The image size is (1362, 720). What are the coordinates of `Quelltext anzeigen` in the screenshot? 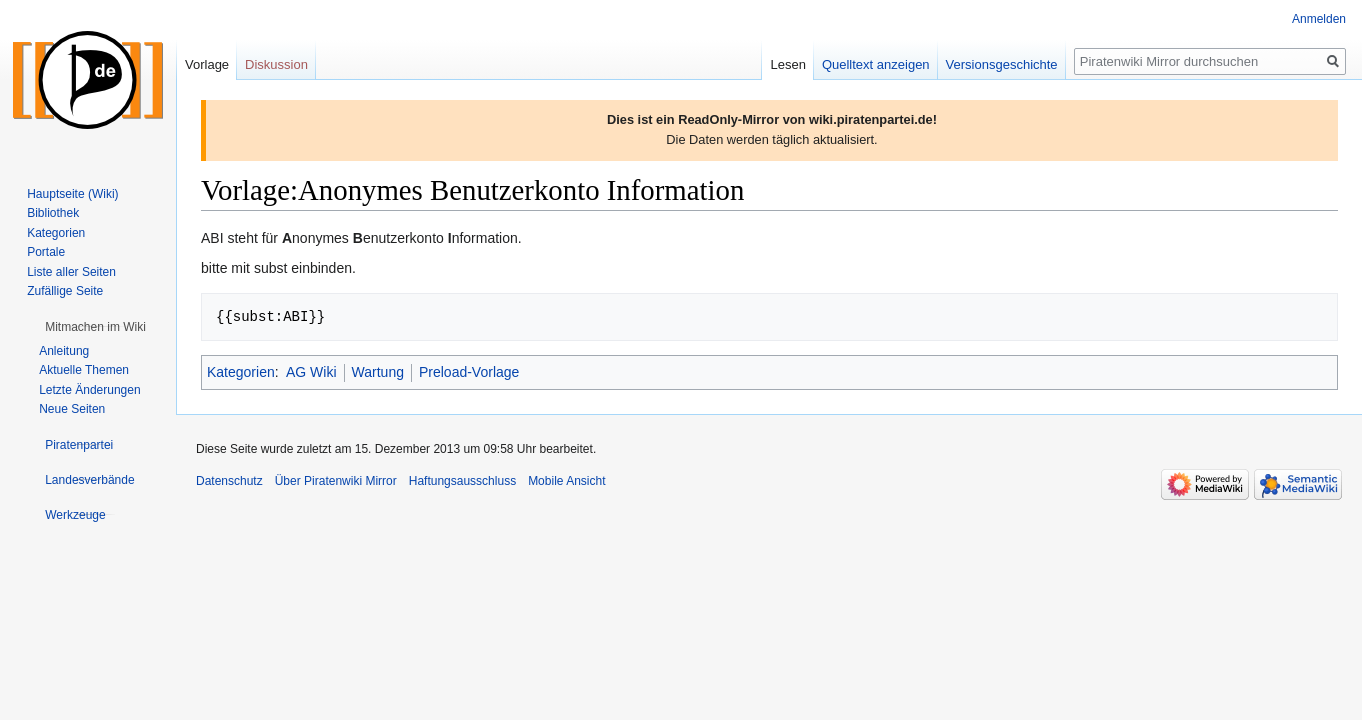 It's located at (876, 64).